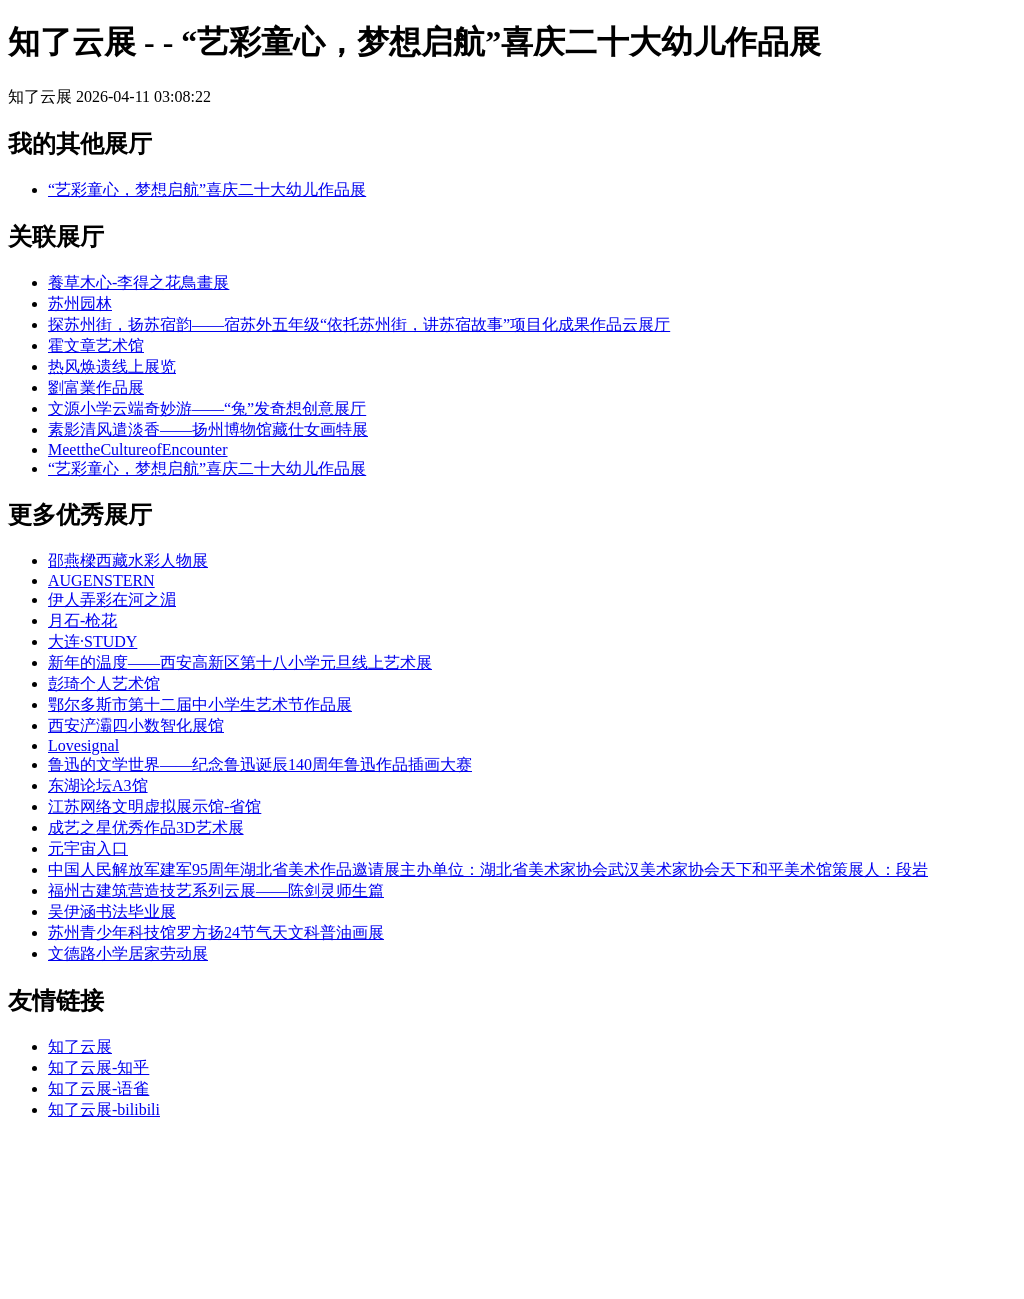 The image size is (1024, 1299). I want to click on 吴伊涵书法毕业展, so click(112, 911).